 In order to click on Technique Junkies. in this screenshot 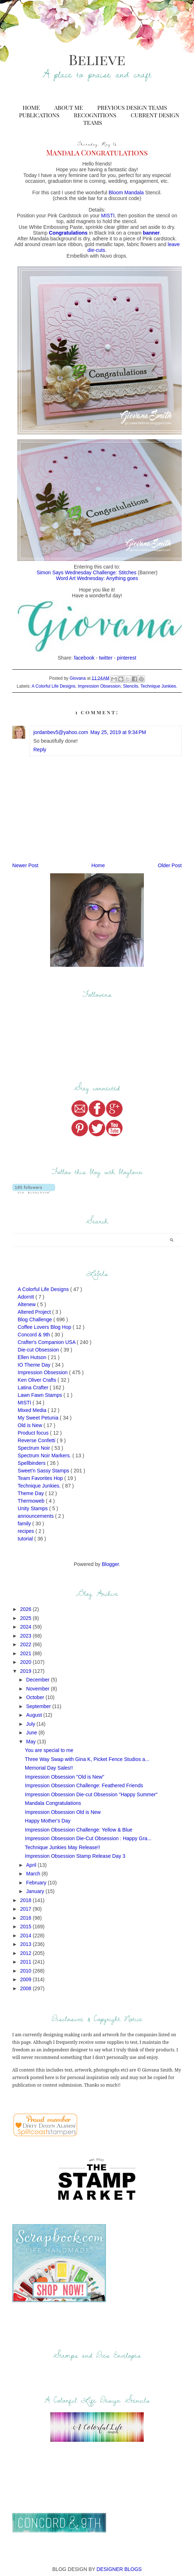, I will do `click(159, 686)`.